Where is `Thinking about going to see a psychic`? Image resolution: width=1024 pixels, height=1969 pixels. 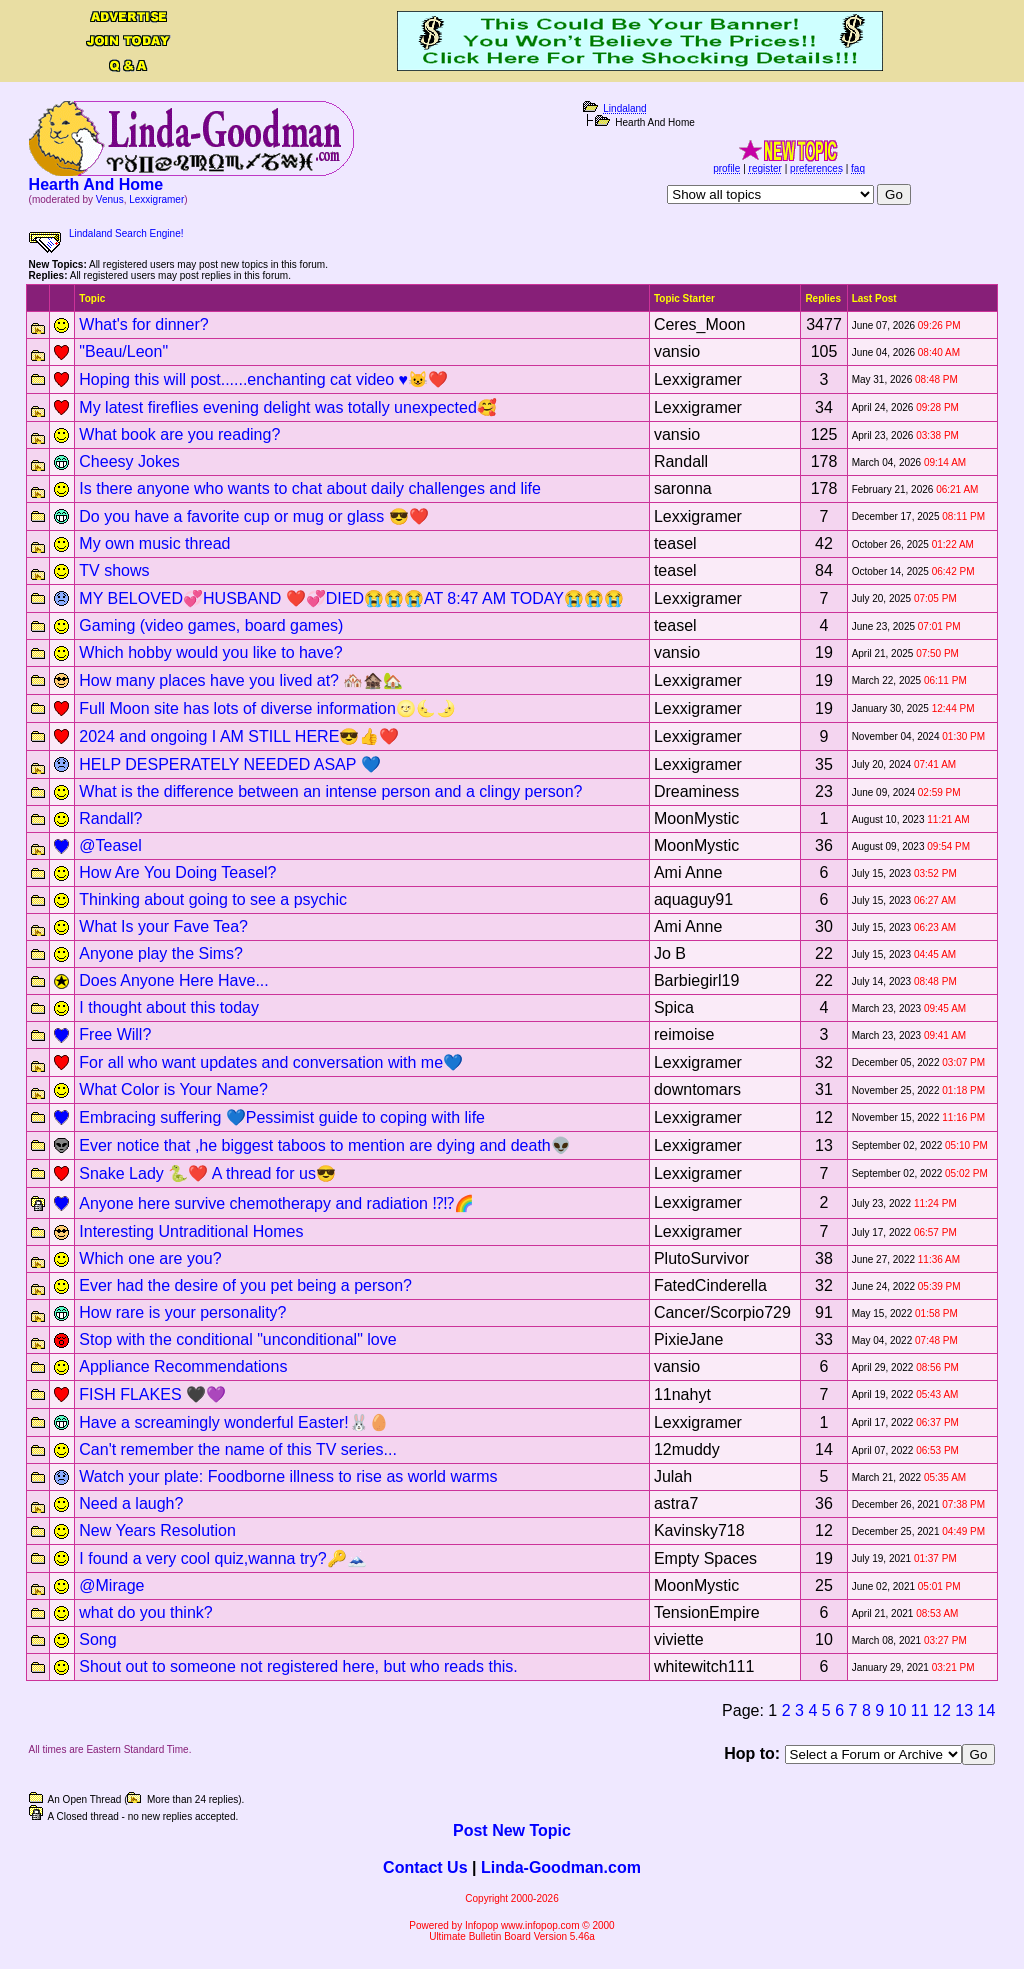
Thinking about going to see a psychic is located at coordinates (213, 899).